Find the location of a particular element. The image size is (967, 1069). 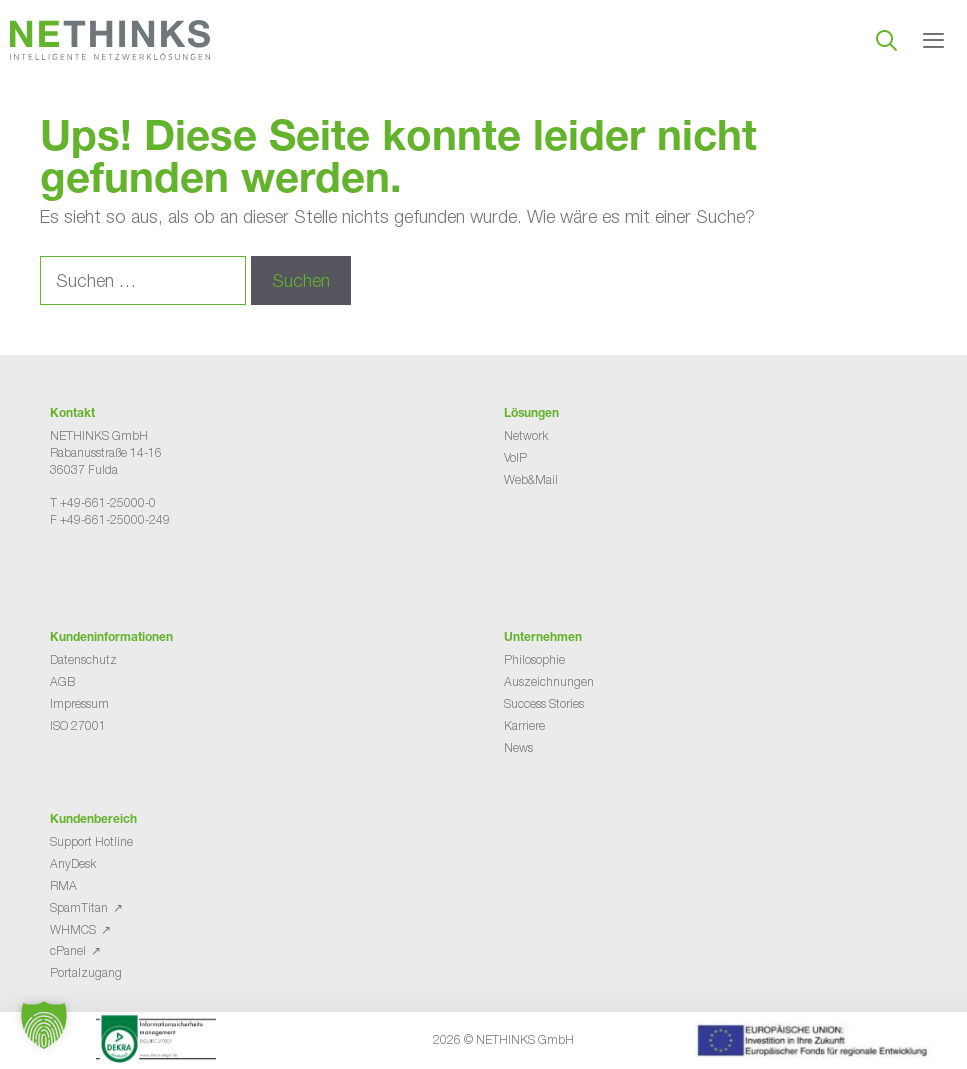

WHMCS is located at coordinates (73, 929).